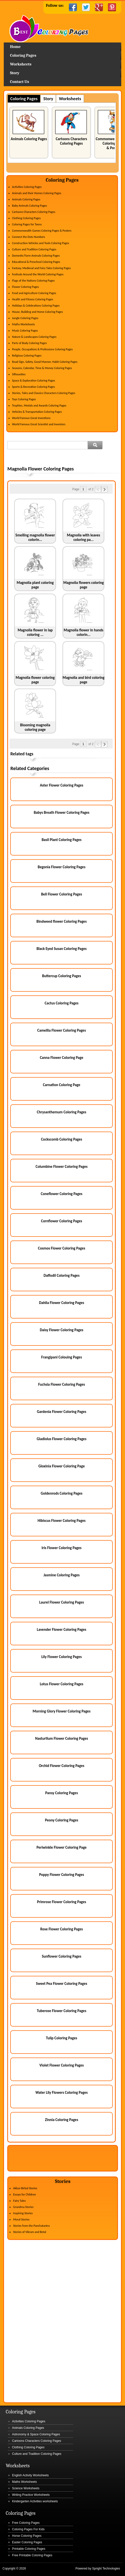  What do you see at coordinates (34, 337) in the screenshot?
I see `Nature & Landscapes Coloring Pages` at bounding box center [34, 337].